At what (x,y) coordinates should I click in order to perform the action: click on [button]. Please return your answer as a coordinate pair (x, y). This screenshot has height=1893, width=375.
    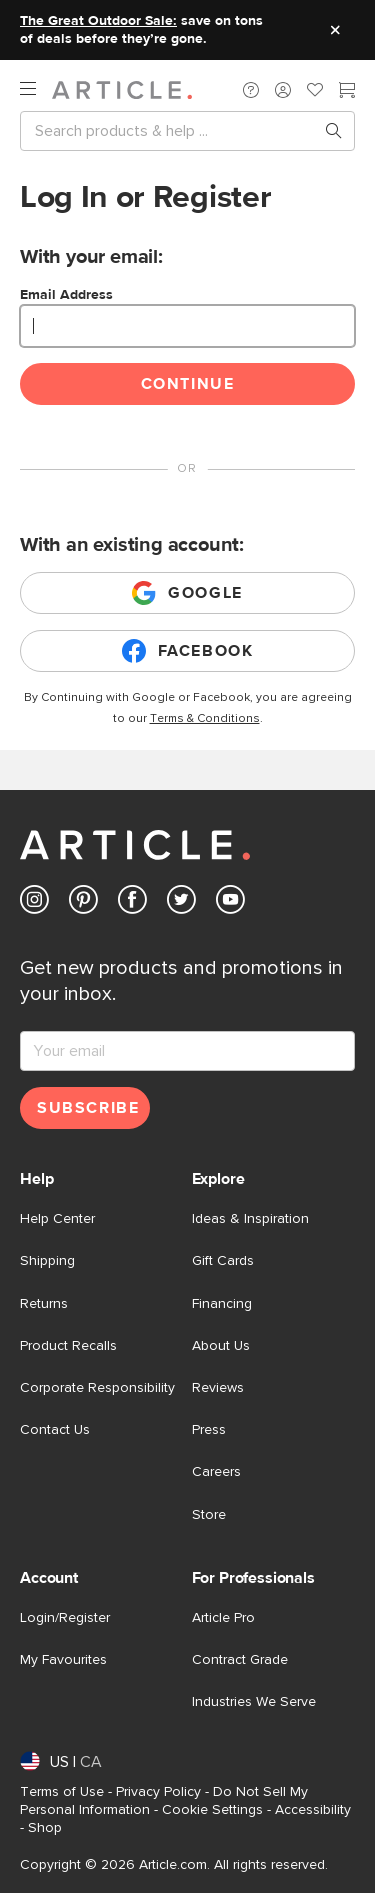
    Looking at the image, I should click on (251, 90).